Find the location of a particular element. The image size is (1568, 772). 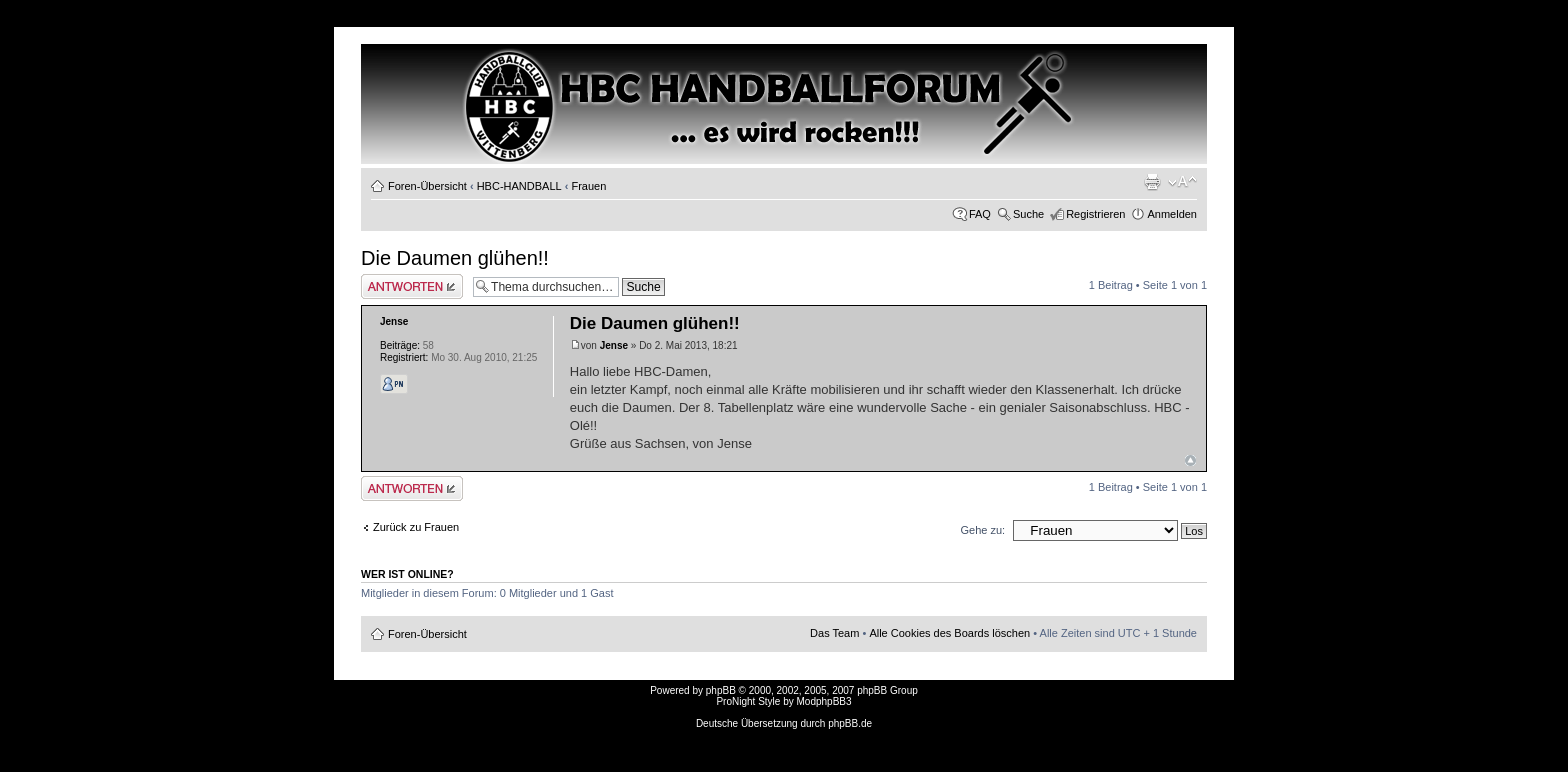

Anmelden is located at coordinates (1172, 214).